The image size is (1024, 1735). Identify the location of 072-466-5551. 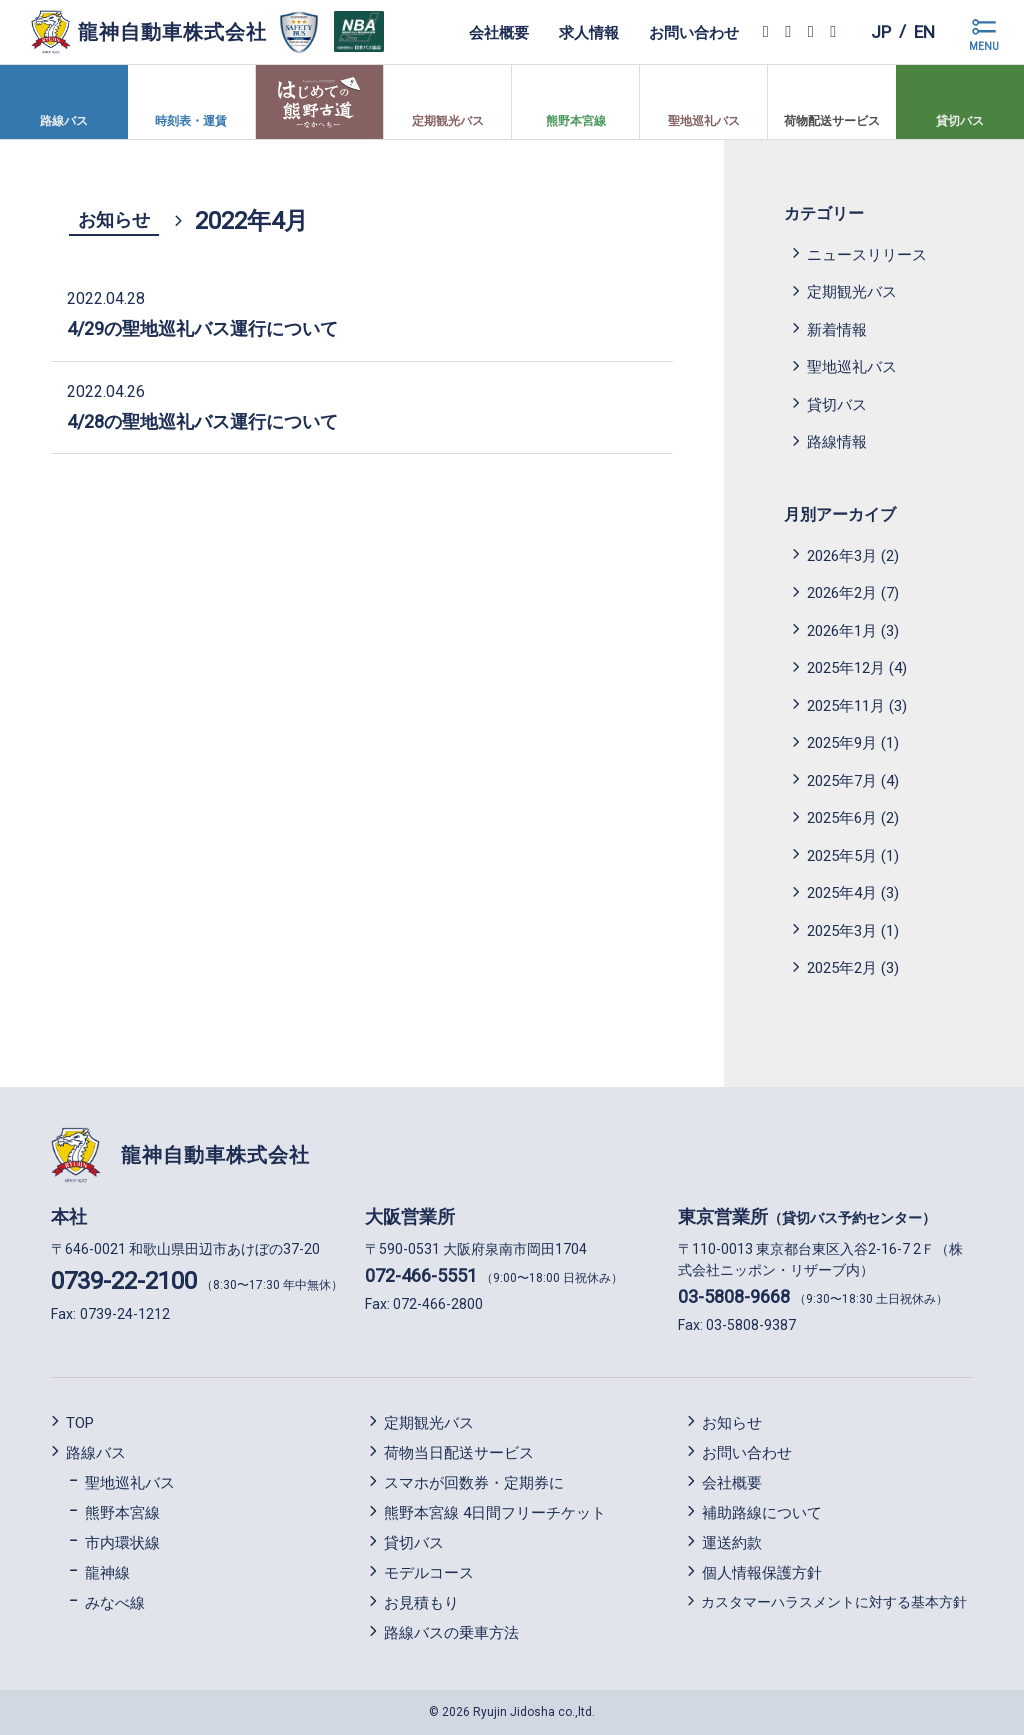
(421, 1275).